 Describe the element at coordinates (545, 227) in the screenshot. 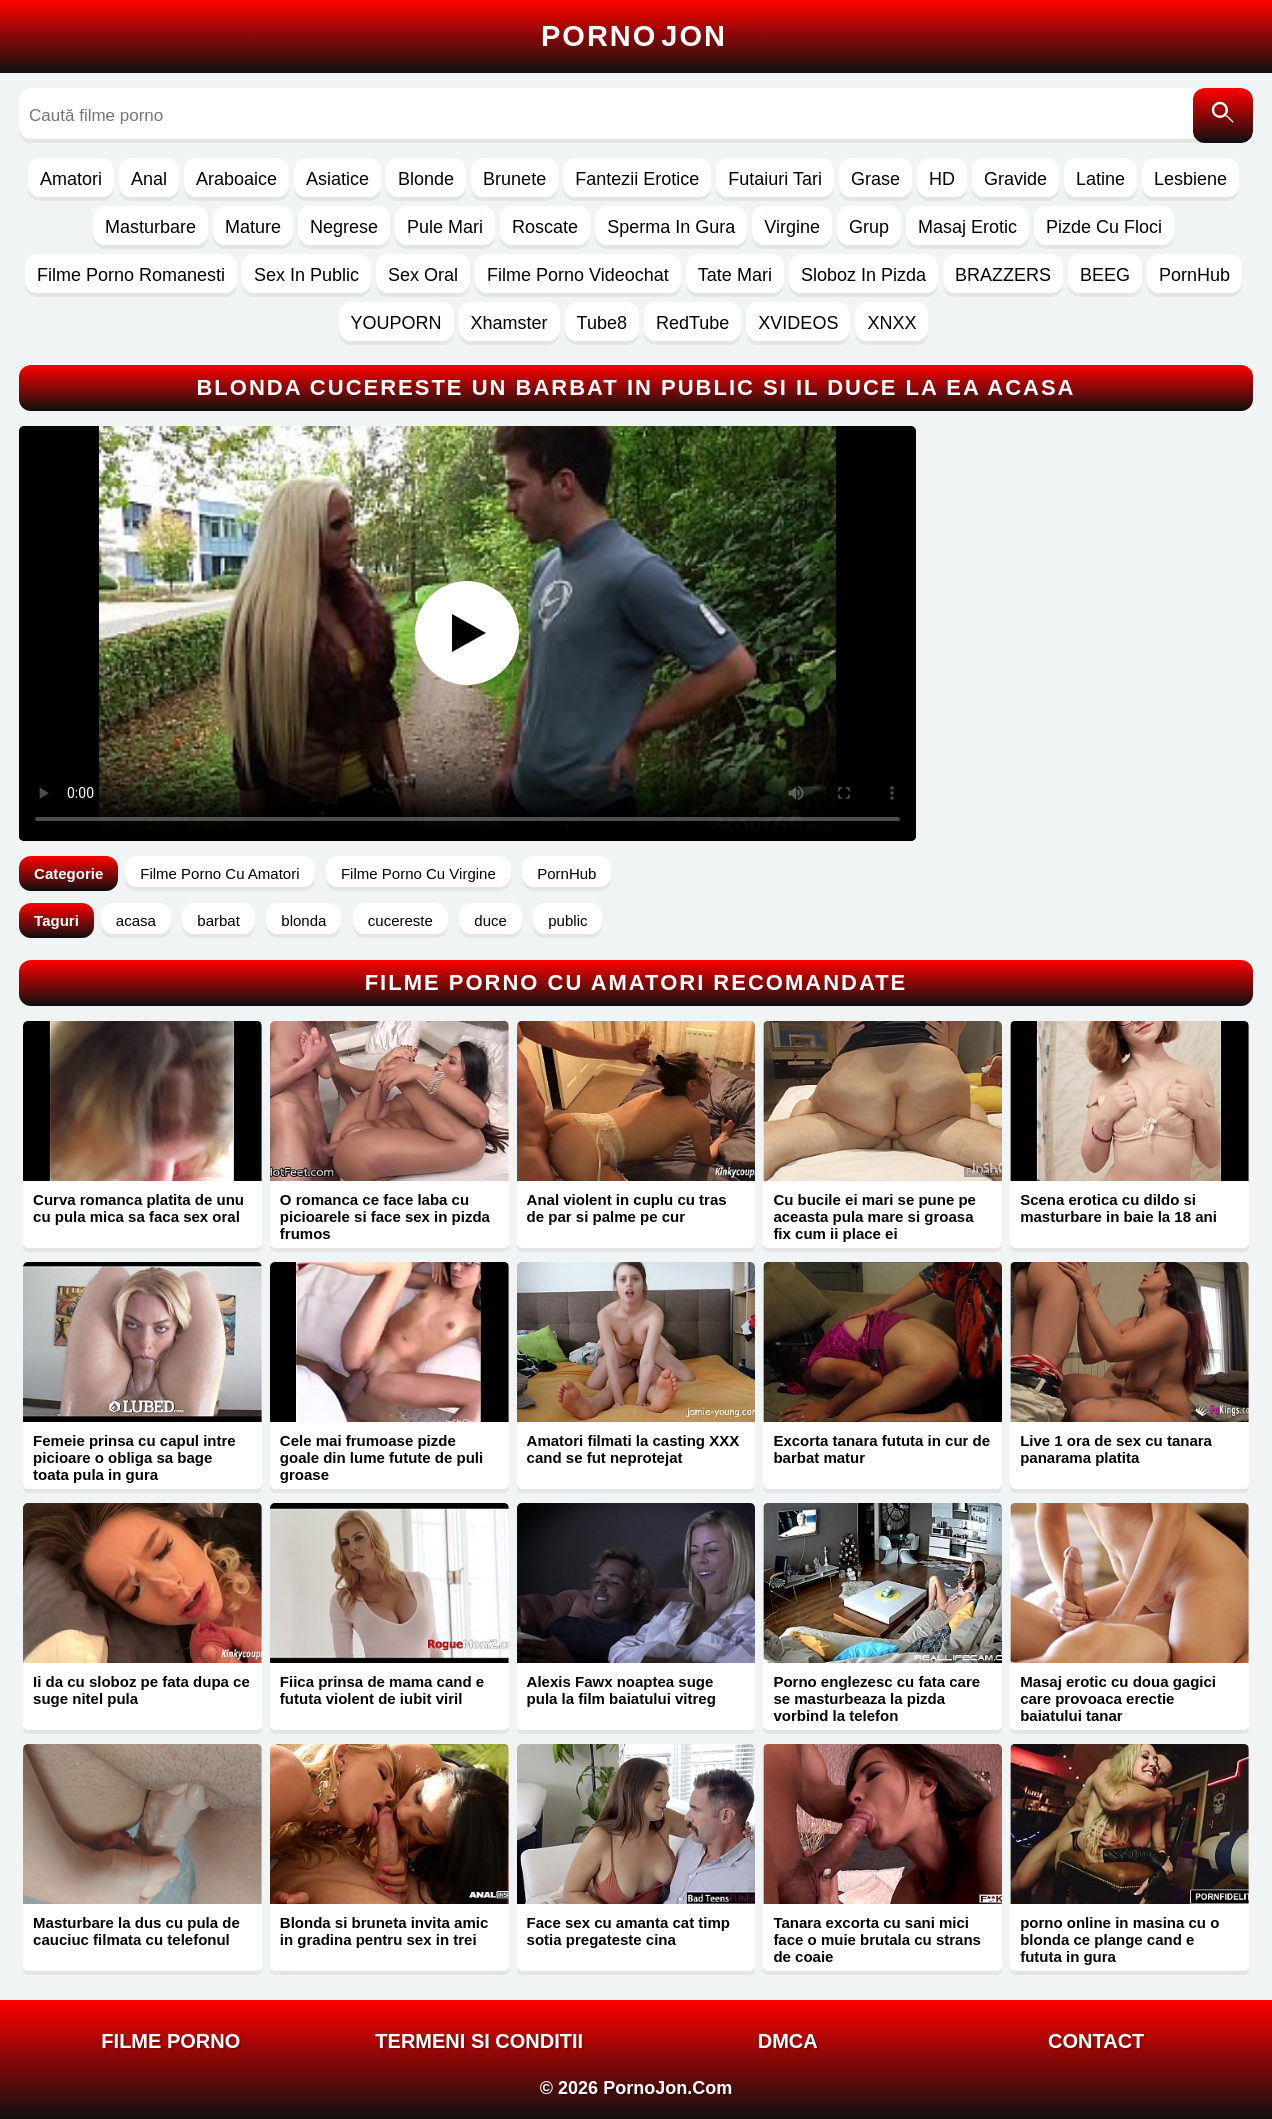

I see `Roscate` at that location.